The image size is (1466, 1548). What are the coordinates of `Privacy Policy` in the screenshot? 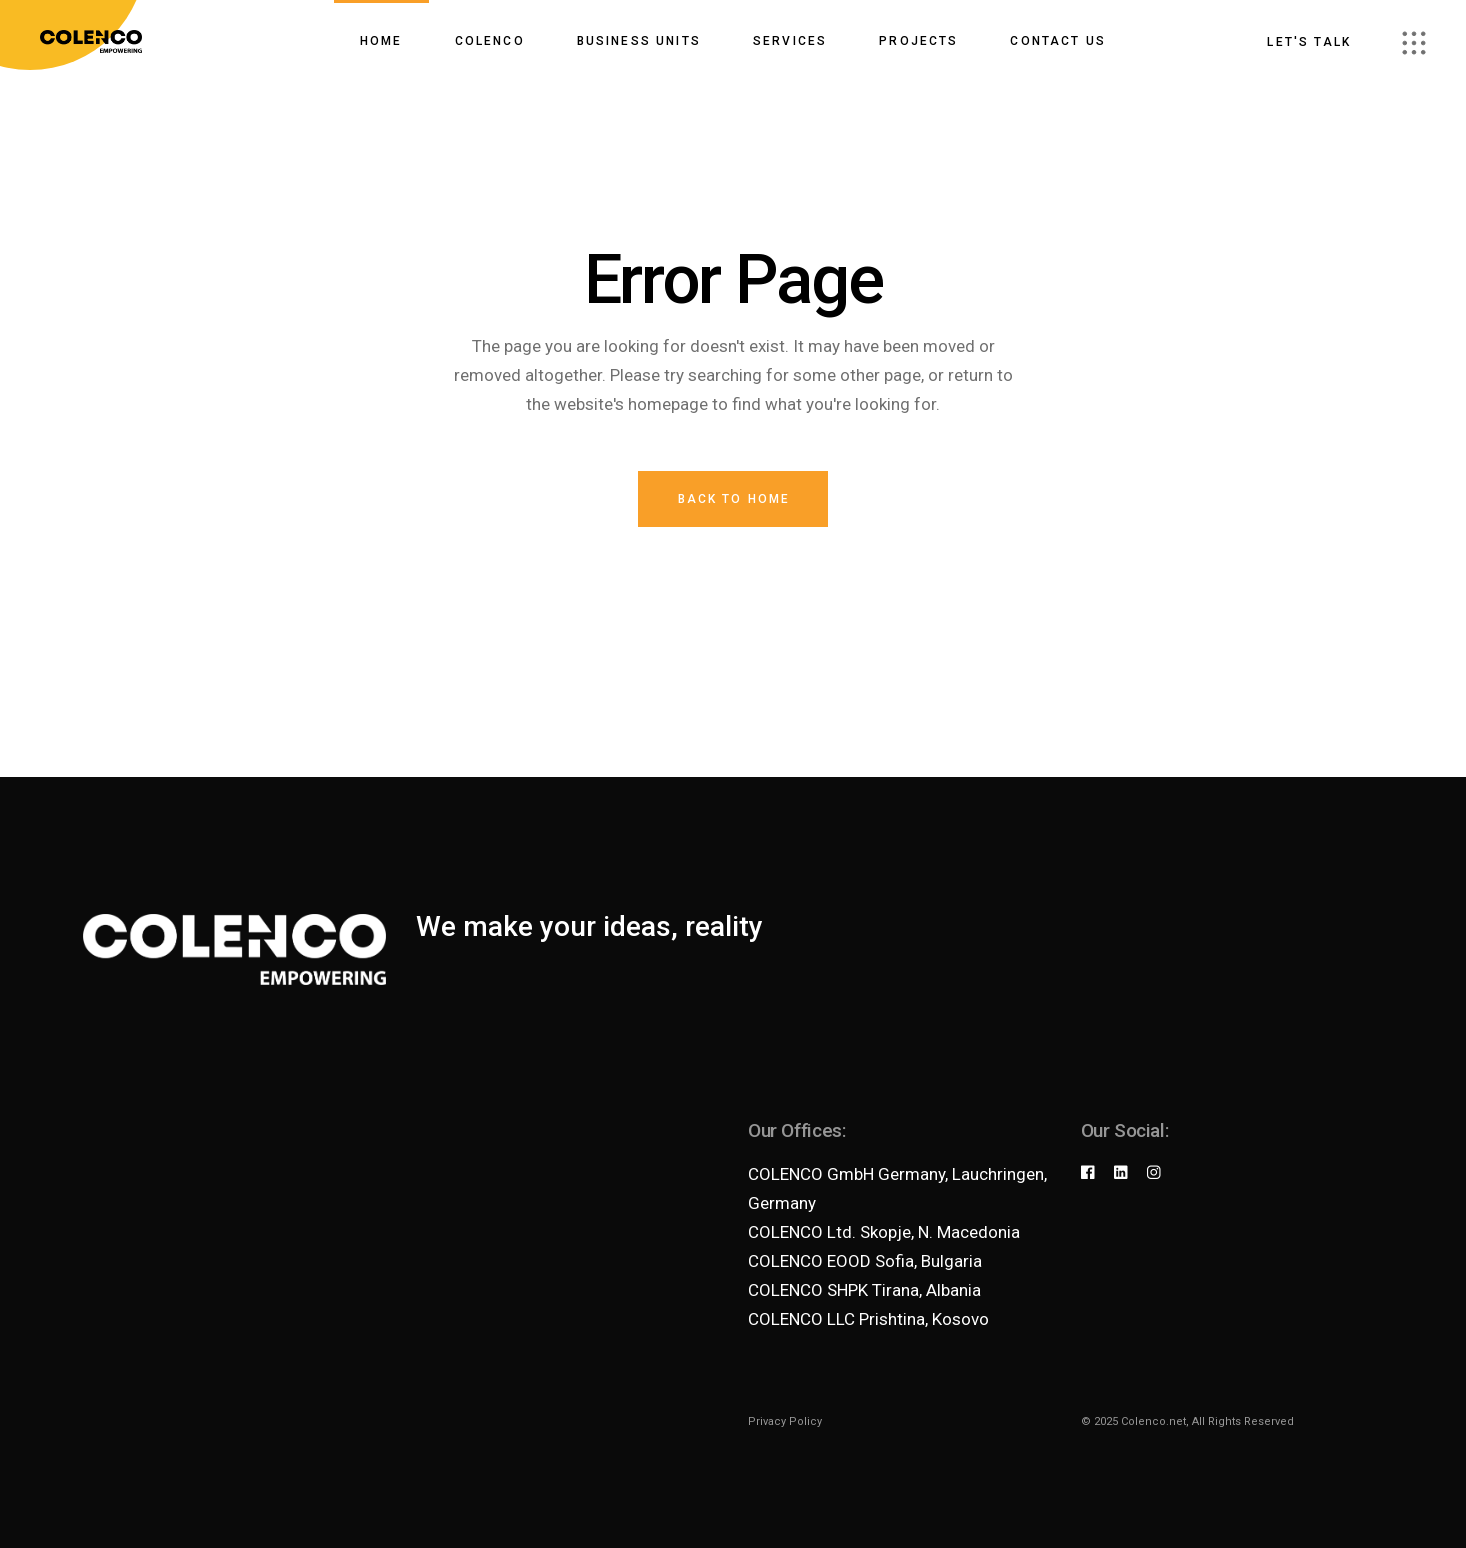 It's located at (785, 1421).